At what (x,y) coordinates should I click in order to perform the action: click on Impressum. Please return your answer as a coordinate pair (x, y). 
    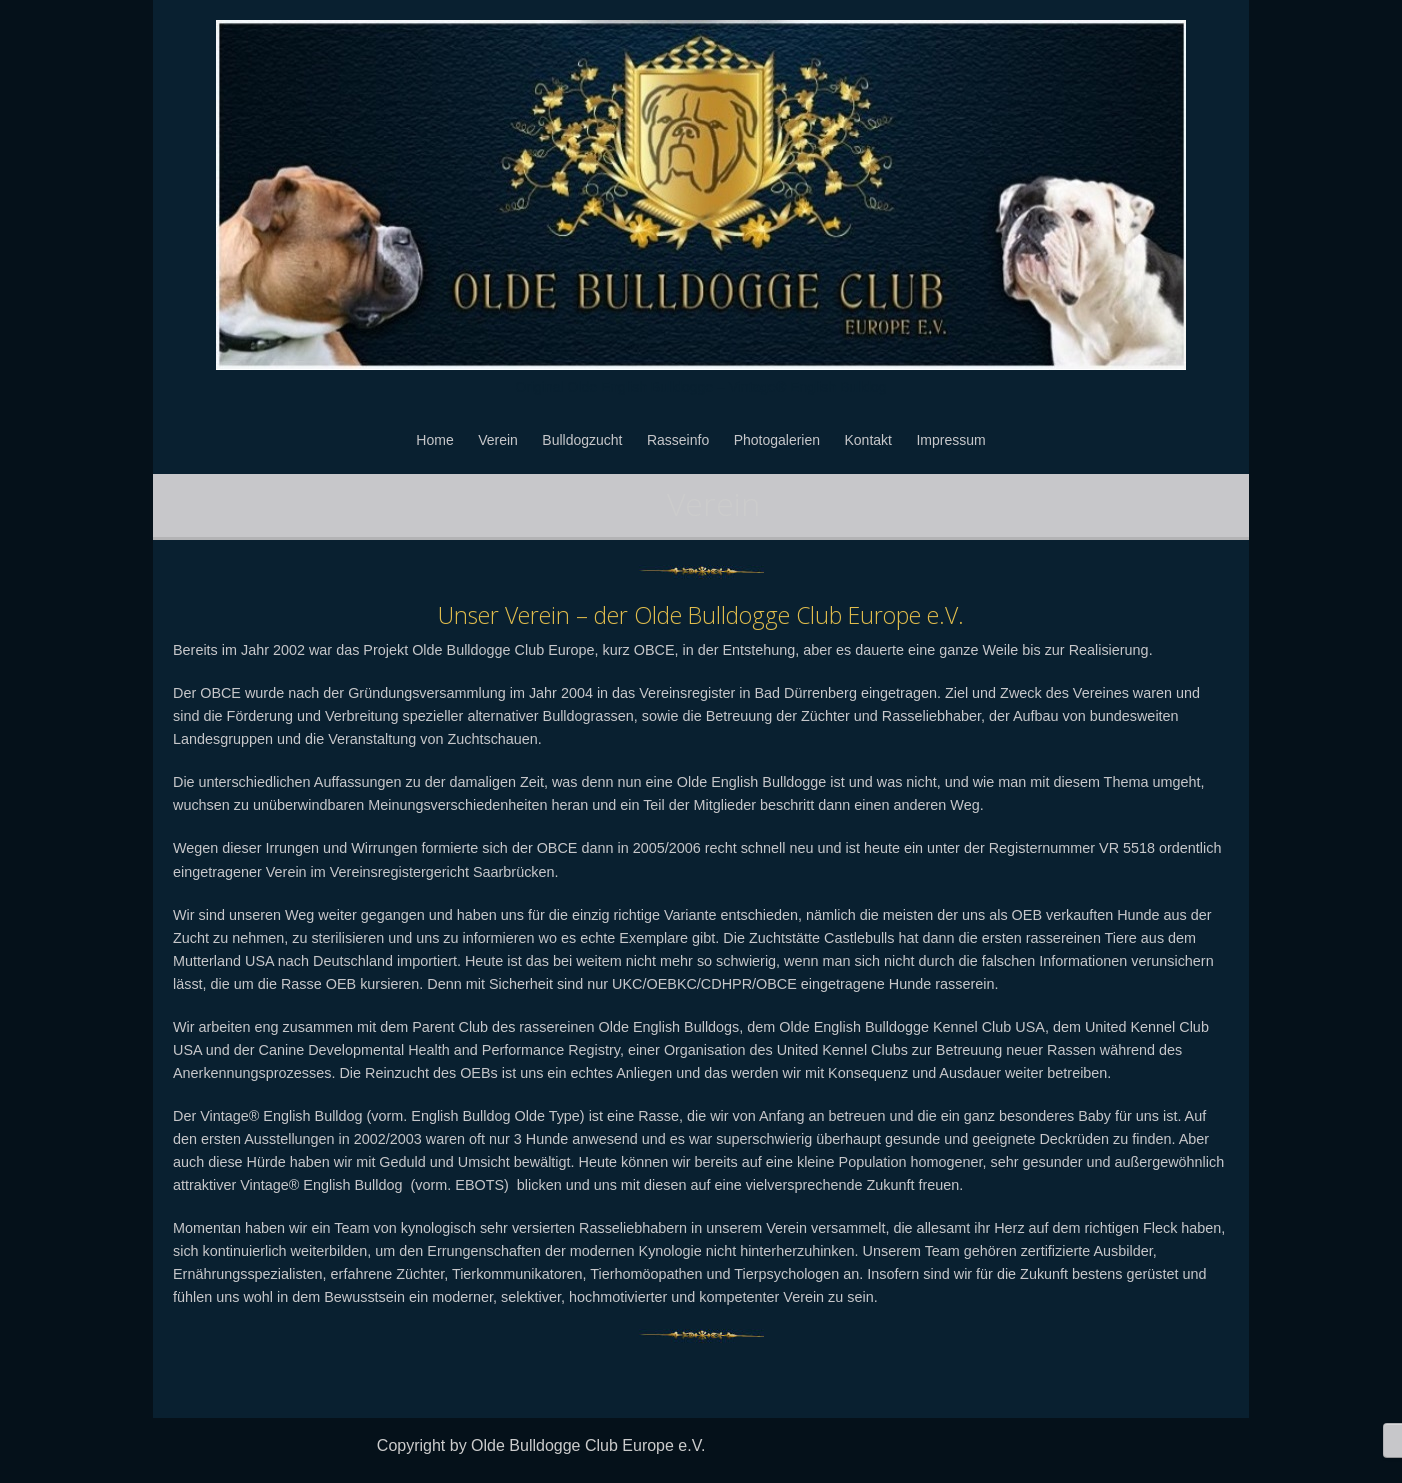
    Looking at the image, I should click on (950, 440).